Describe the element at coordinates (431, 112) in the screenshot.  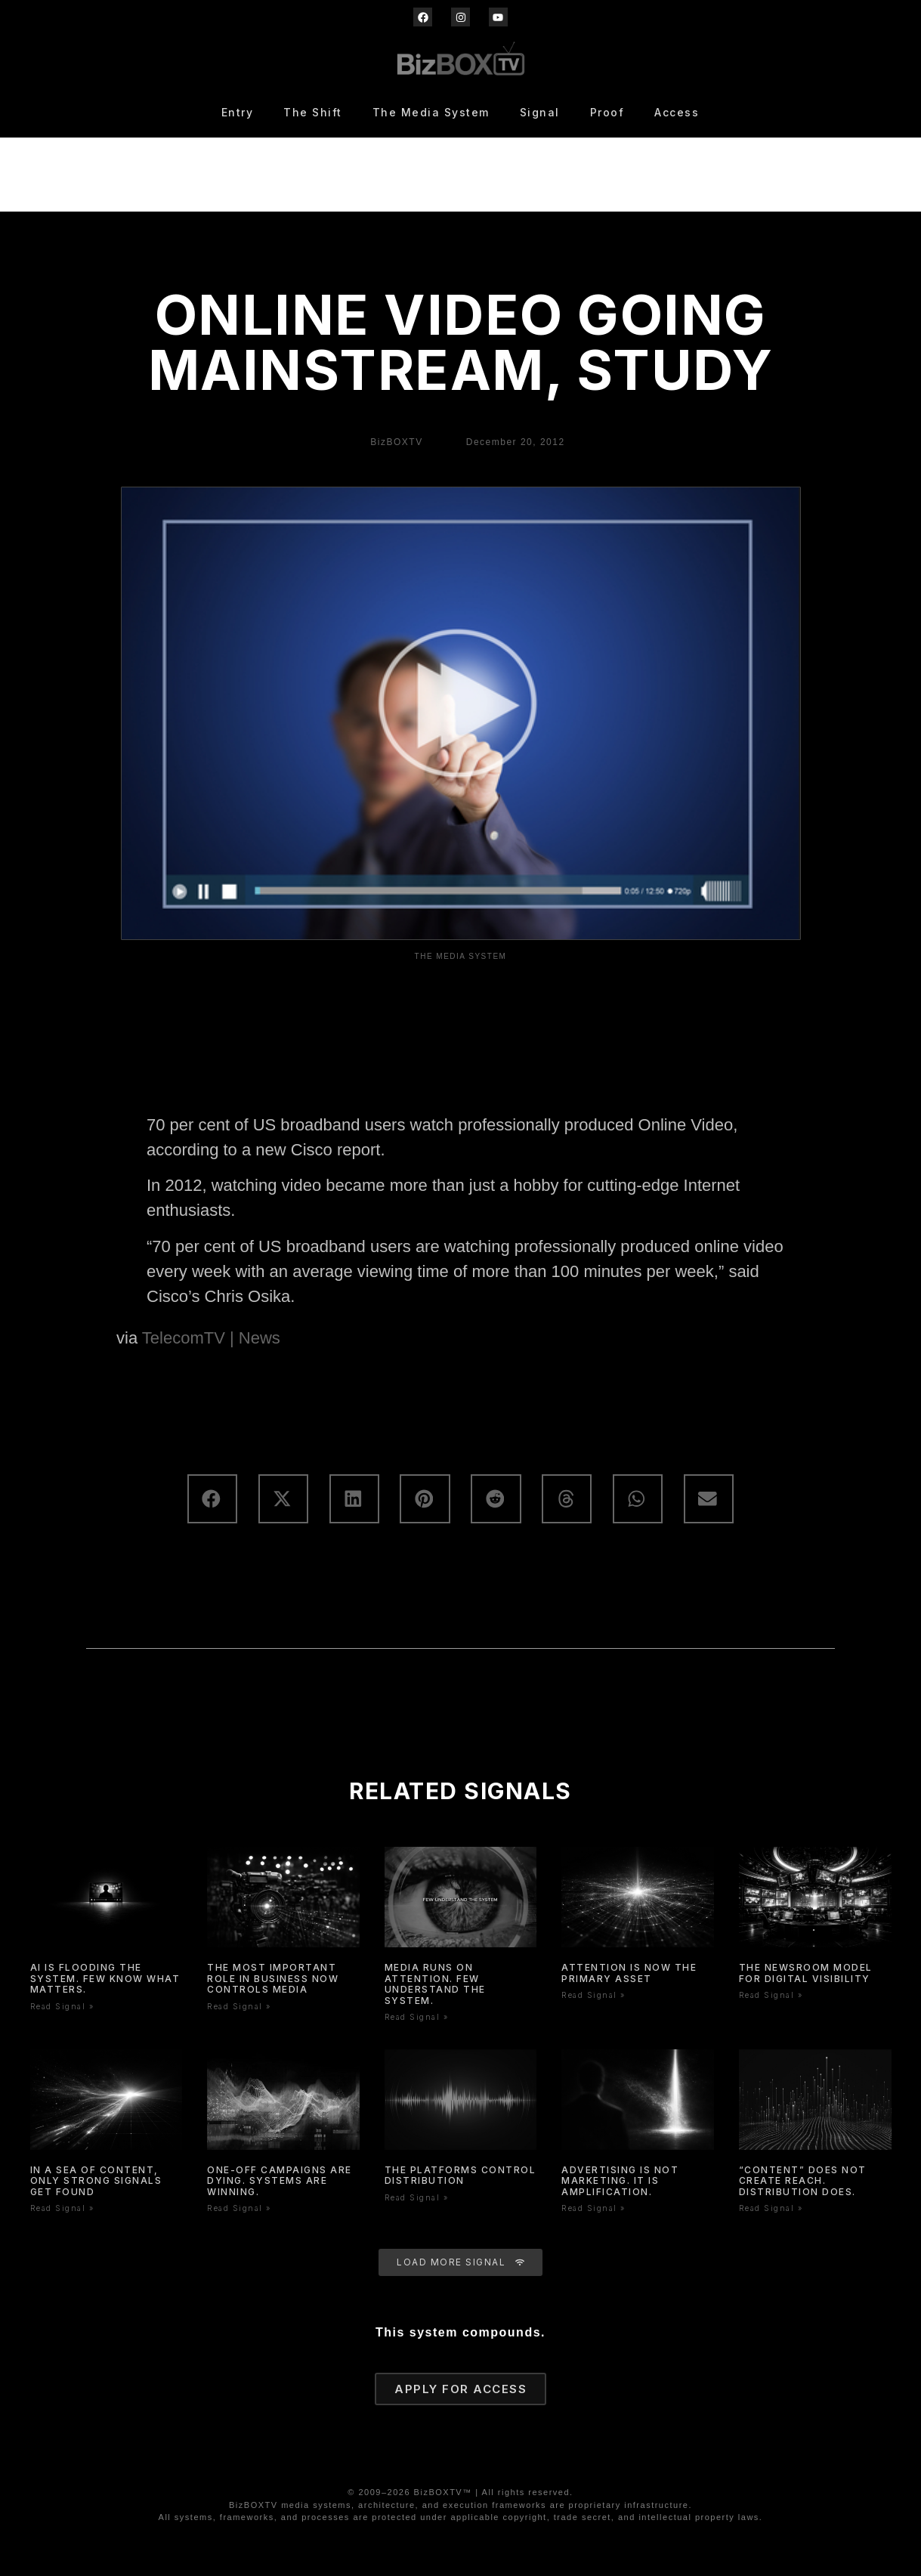
I see `The Media System` at that location.